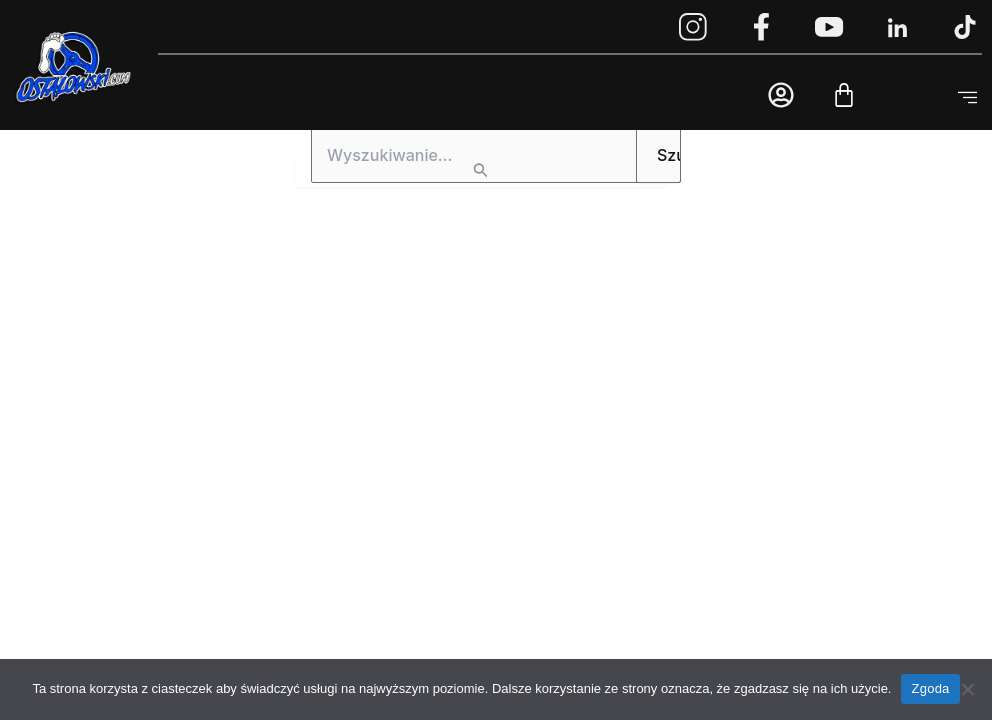 The height and width of the screenshot is (720, 992). What do you see at coordinates (844, 95) in the screenshot?
I see `[Cart]` at bounding box center [844, 95].